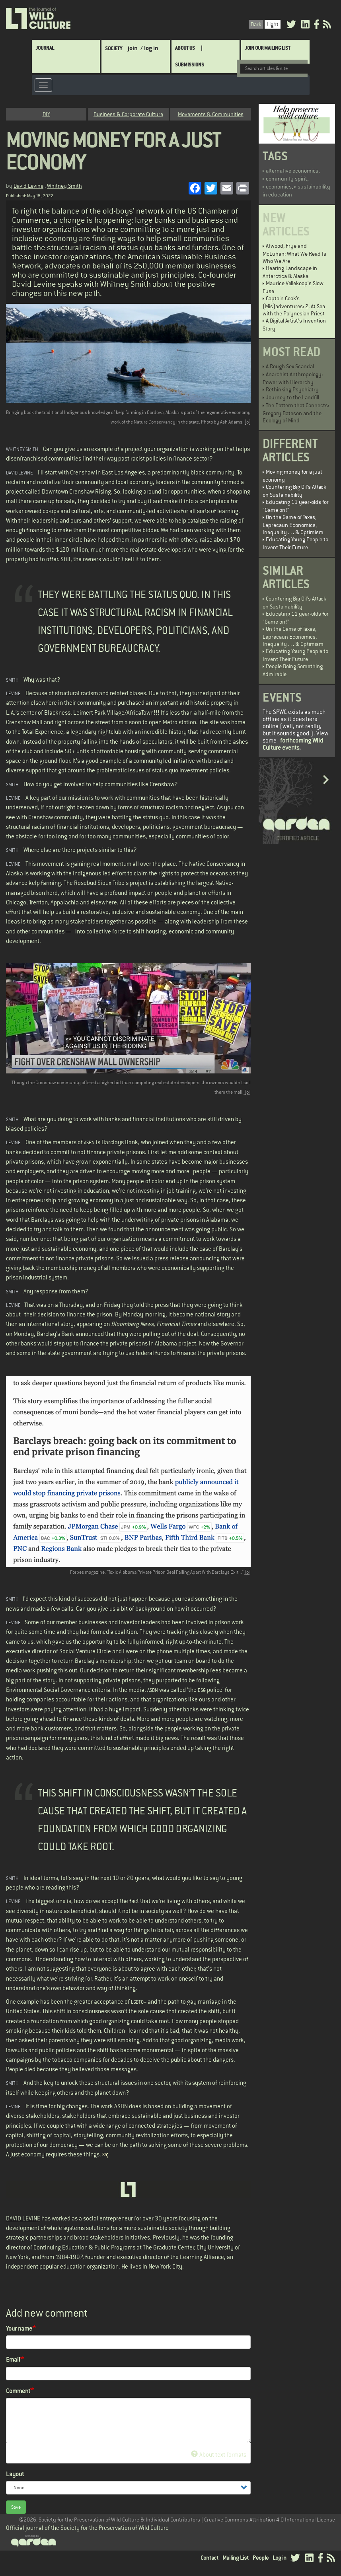  Describe the element at coordinates (279, 186) in the screenshot. I see `economics` at that location.